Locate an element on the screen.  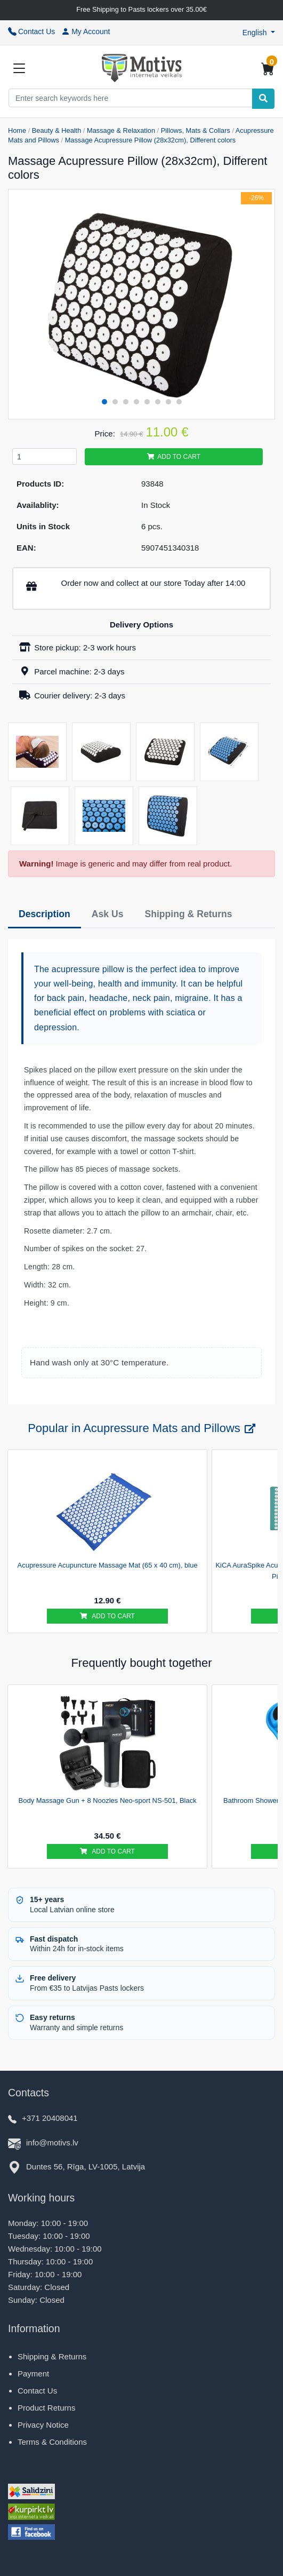
Terms & Conditions is located at coordinates (52, 2441).